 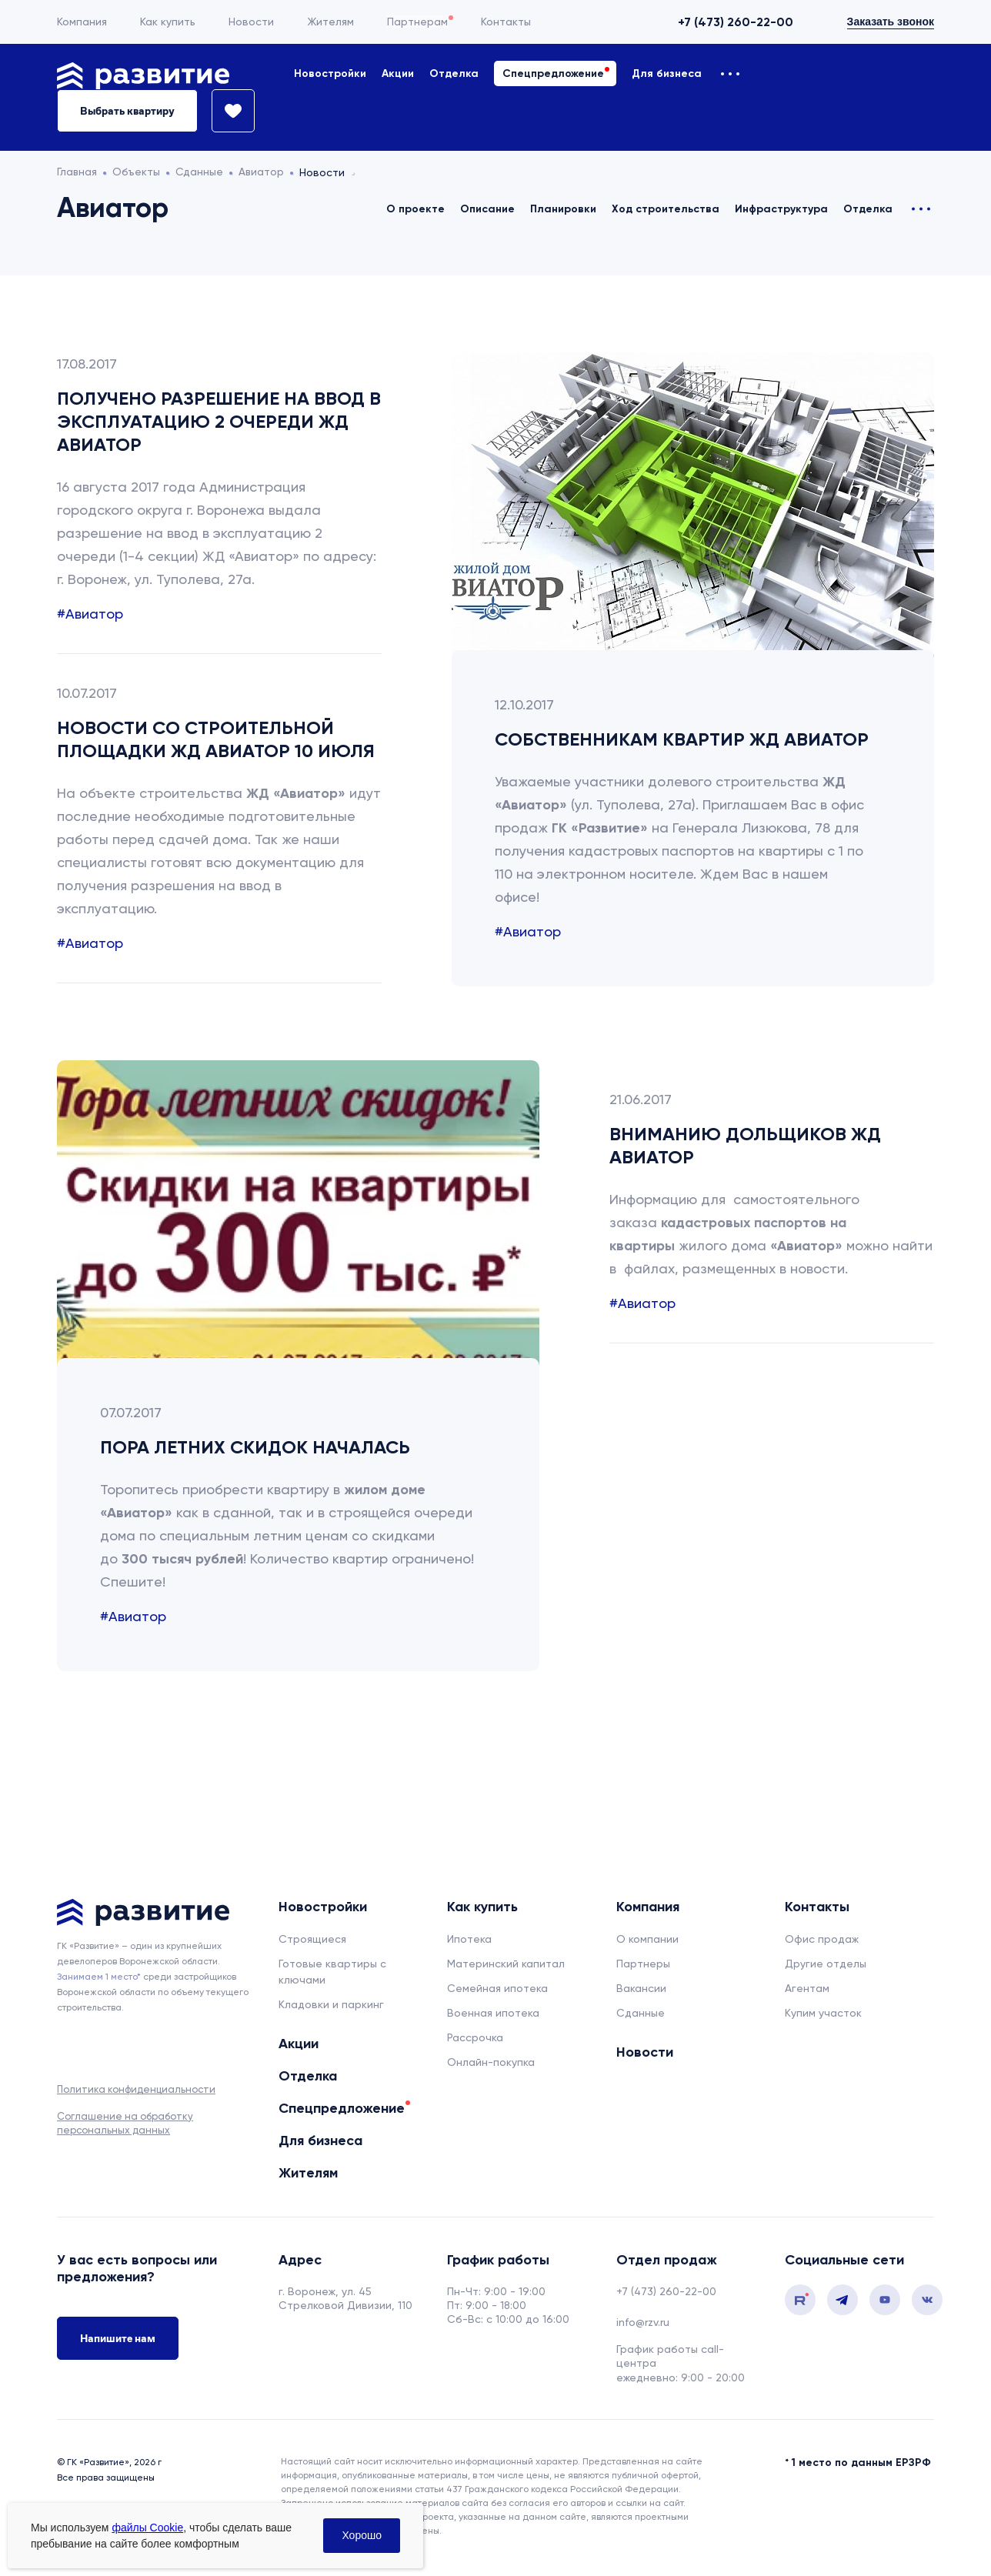 What do you see at coordinates (415, 208) in the screenshot?
I see `О проекте` at bounding box center [415, 208].